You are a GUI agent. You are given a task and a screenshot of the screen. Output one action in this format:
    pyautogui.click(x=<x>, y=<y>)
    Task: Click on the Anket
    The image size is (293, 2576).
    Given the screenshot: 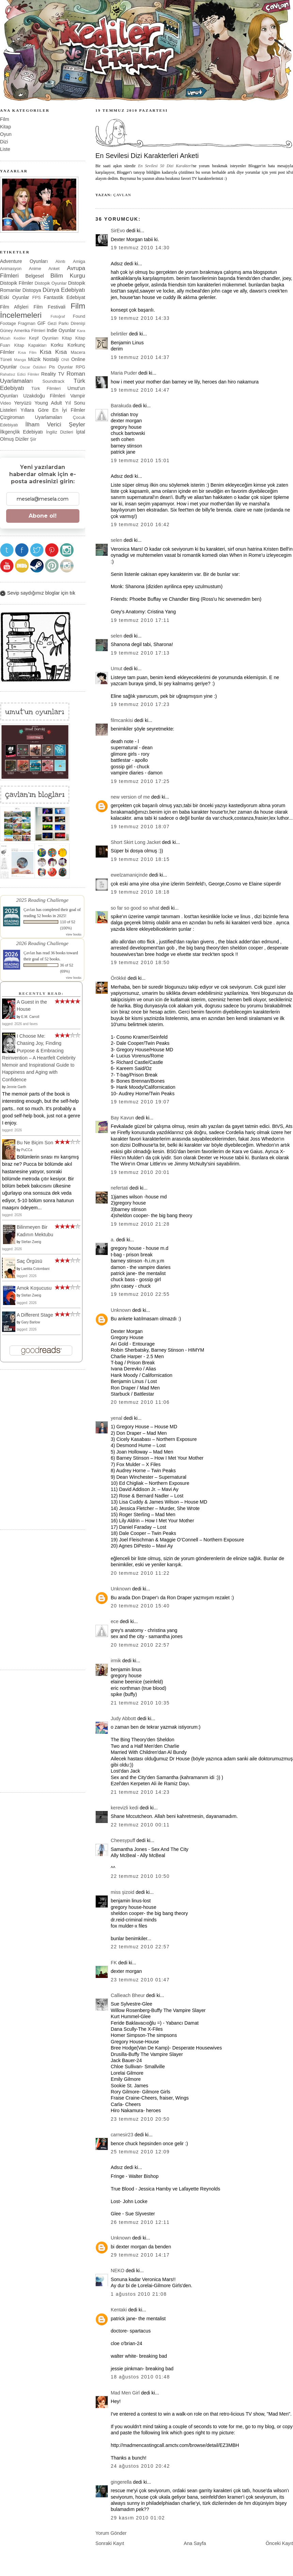 What is the action you would take?
    pyautogui.click(x=54, y=268)
    